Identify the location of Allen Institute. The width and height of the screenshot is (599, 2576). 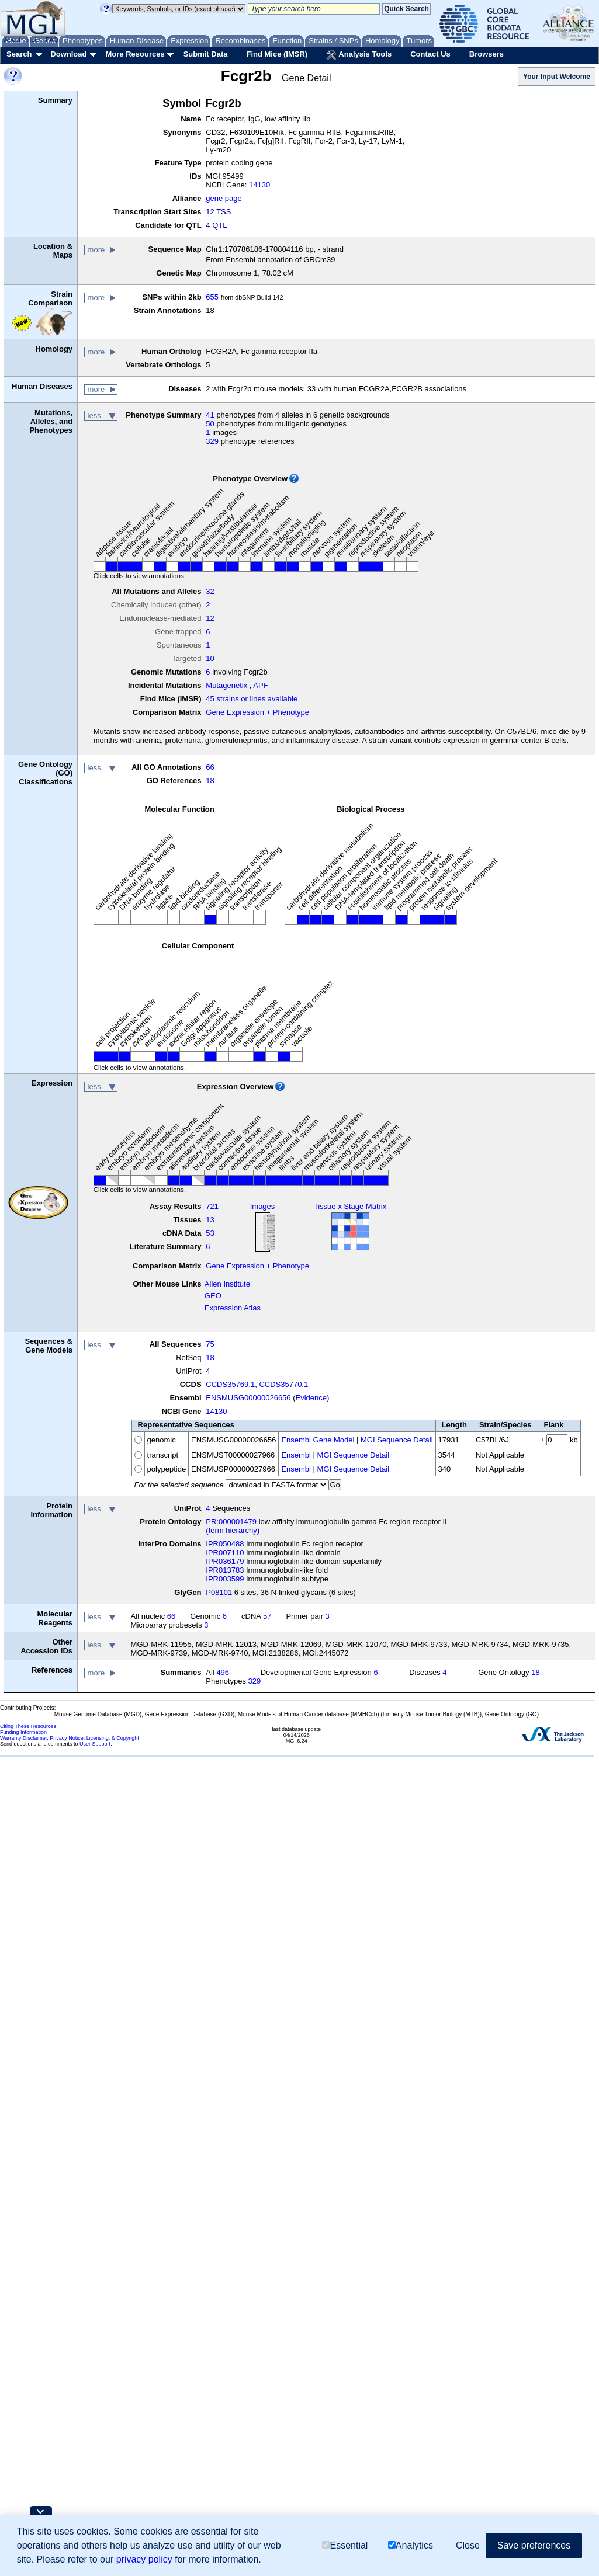
(227, 1284).